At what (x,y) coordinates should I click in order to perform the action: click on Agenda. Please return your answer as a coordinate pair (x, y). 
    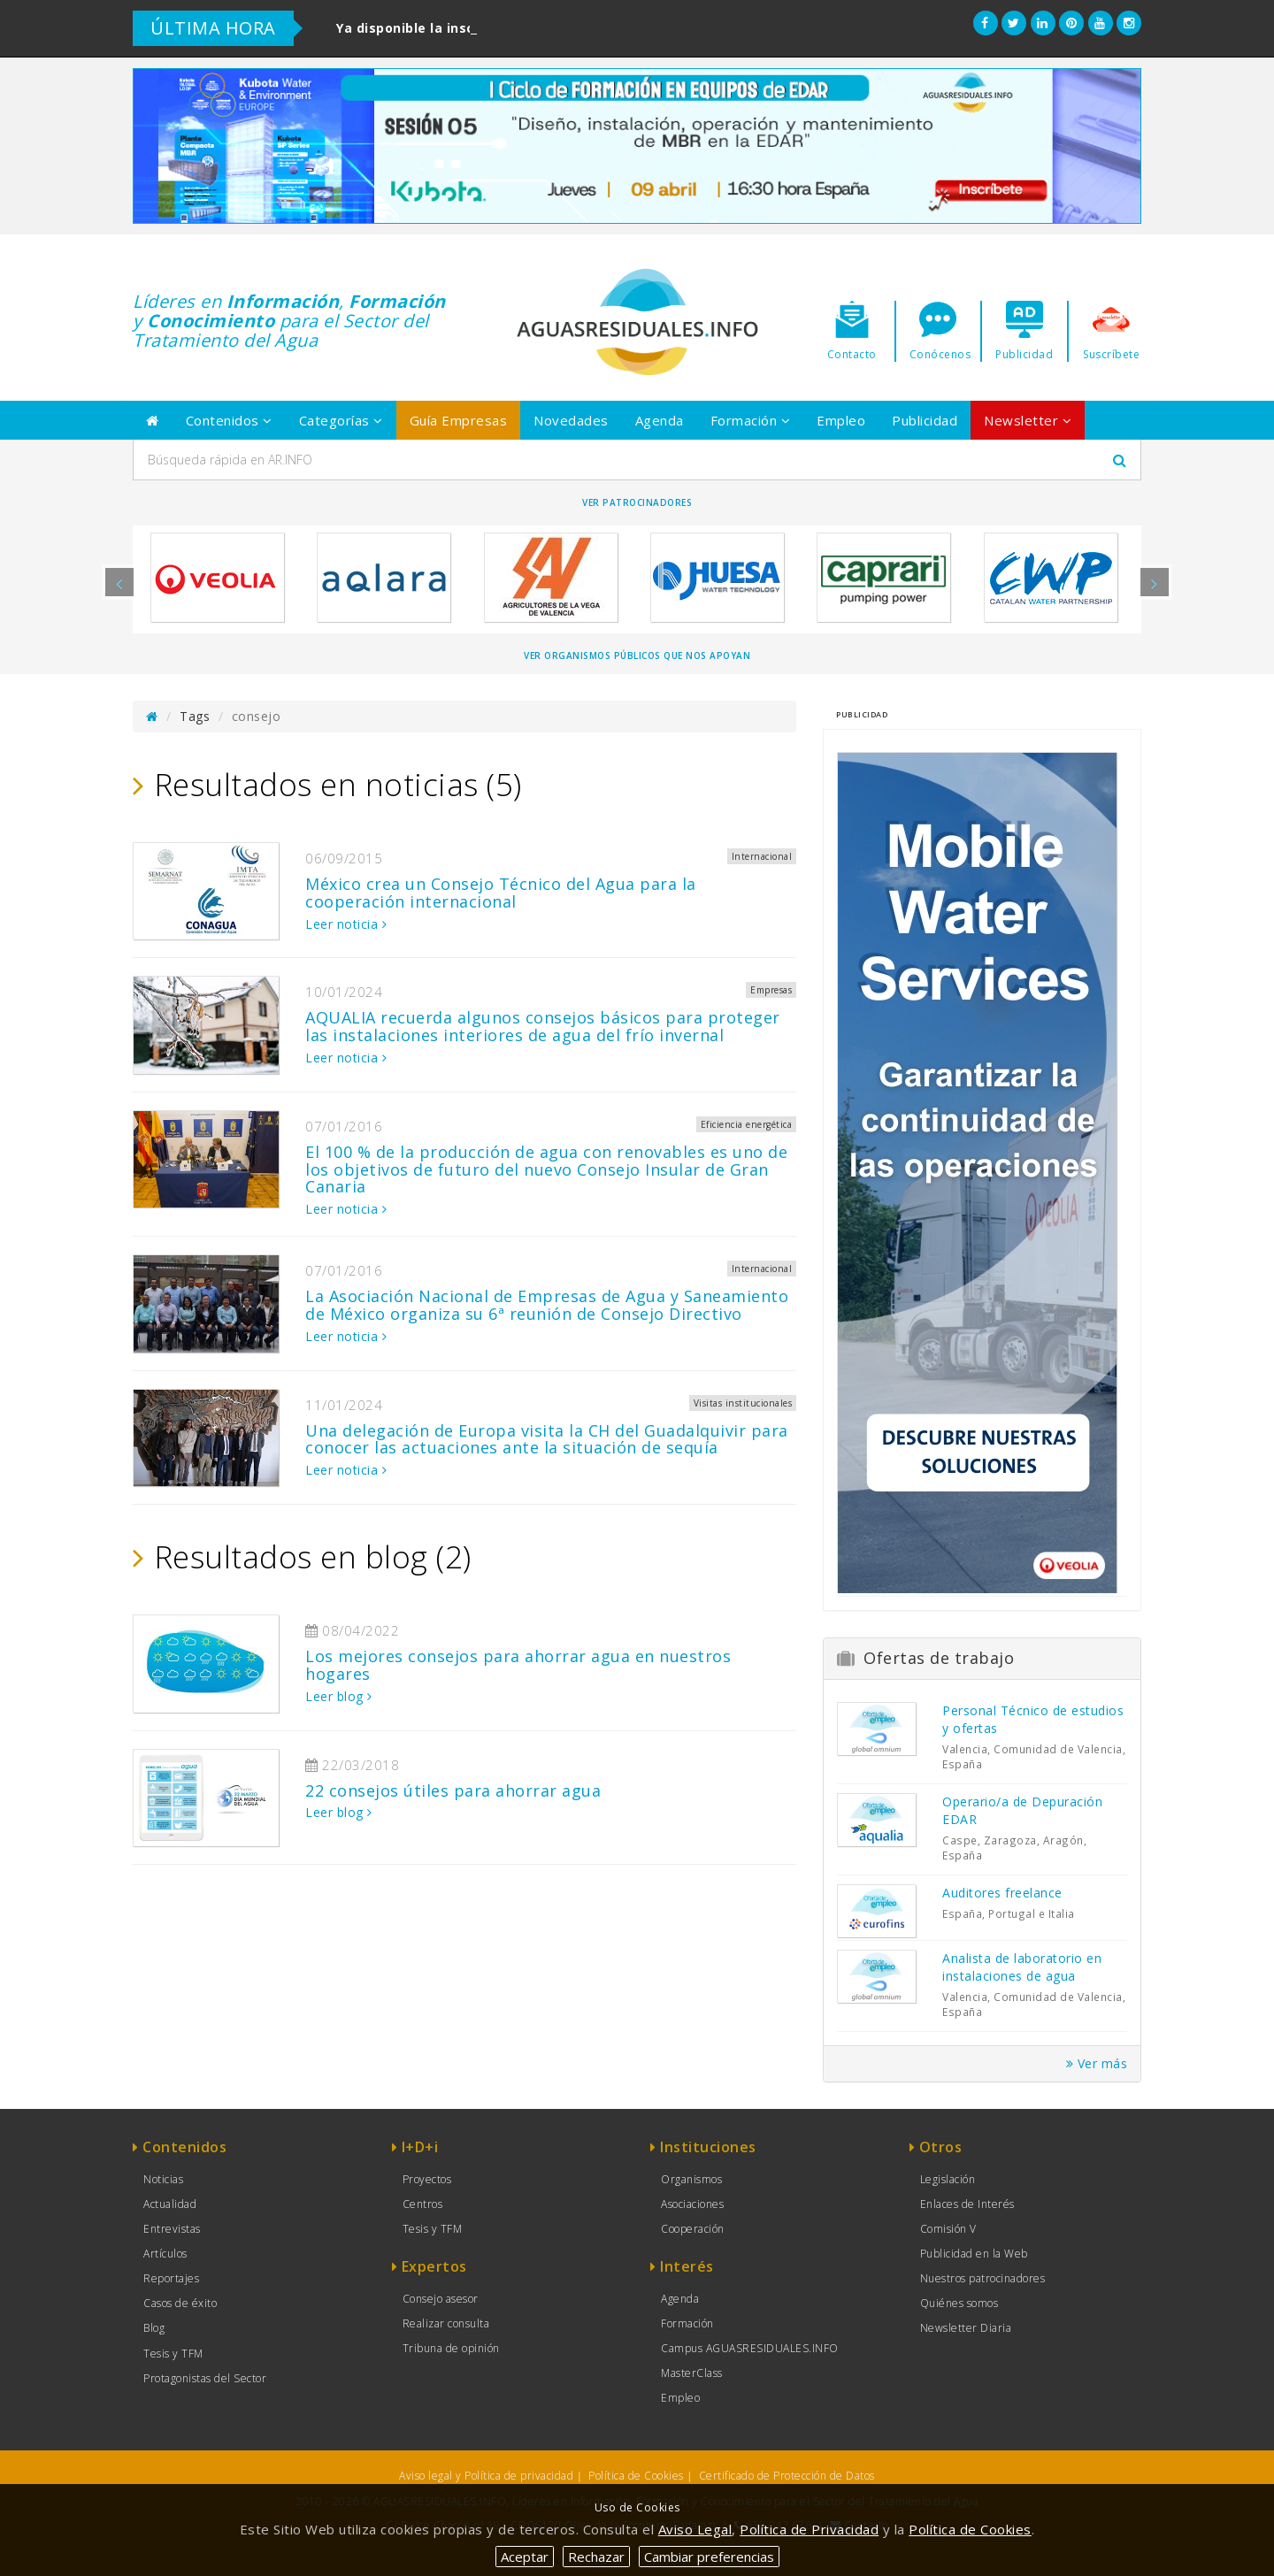
    Looking at the image, I should click on (659, 420).